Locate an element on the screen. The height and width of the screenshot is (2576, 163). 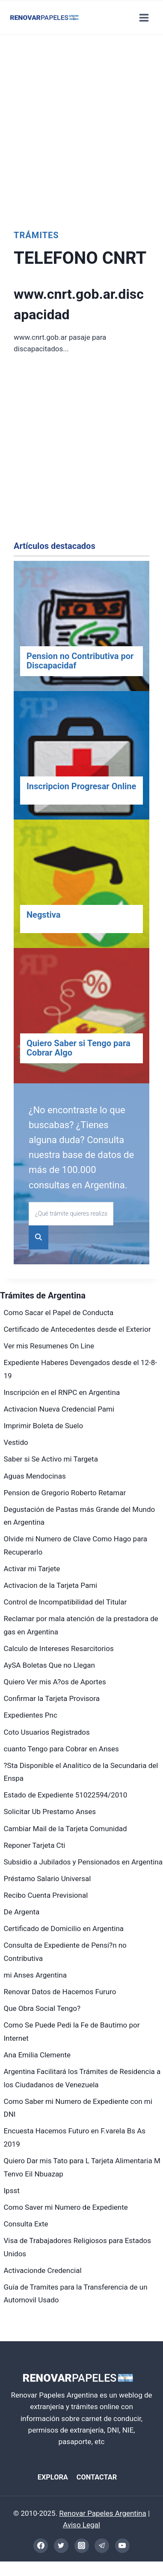
Como Sacar el Papel de Conducta is located at coordinates (59, 1312).